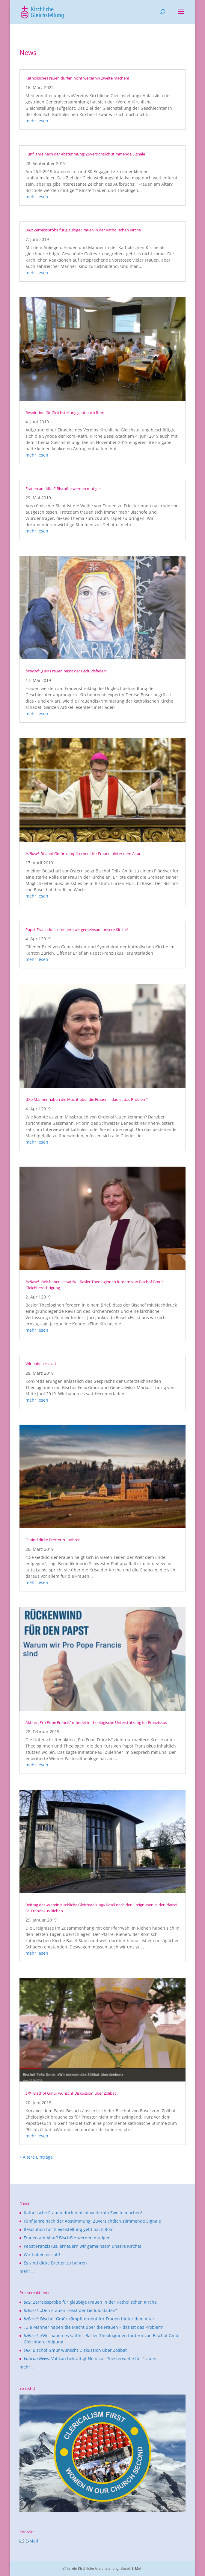  Describe the element at coordinates (26, 2271) in the screenshot. I see `mehr...` at that location.